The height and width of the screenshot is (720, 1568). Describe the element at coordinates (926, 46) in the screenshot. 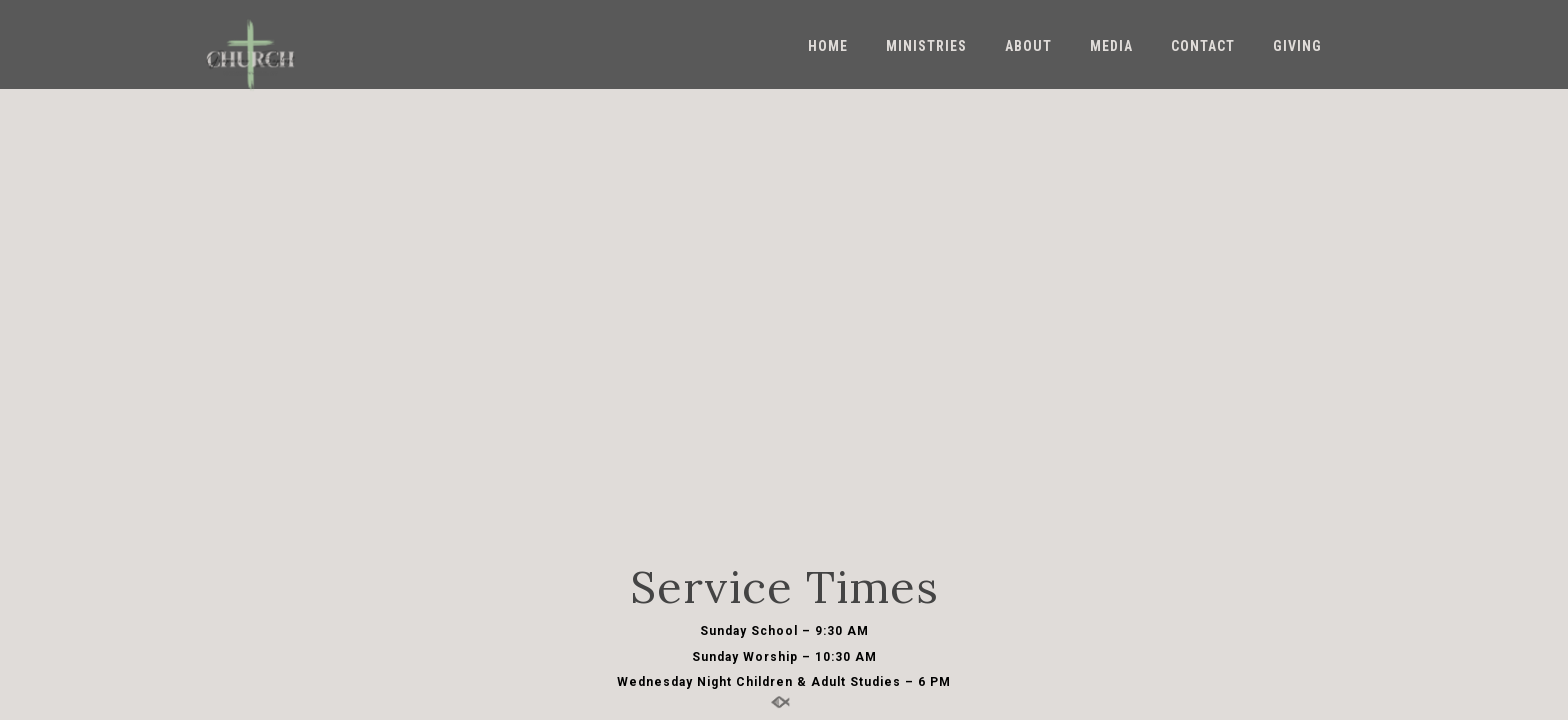

I see `Ministries` at that location.